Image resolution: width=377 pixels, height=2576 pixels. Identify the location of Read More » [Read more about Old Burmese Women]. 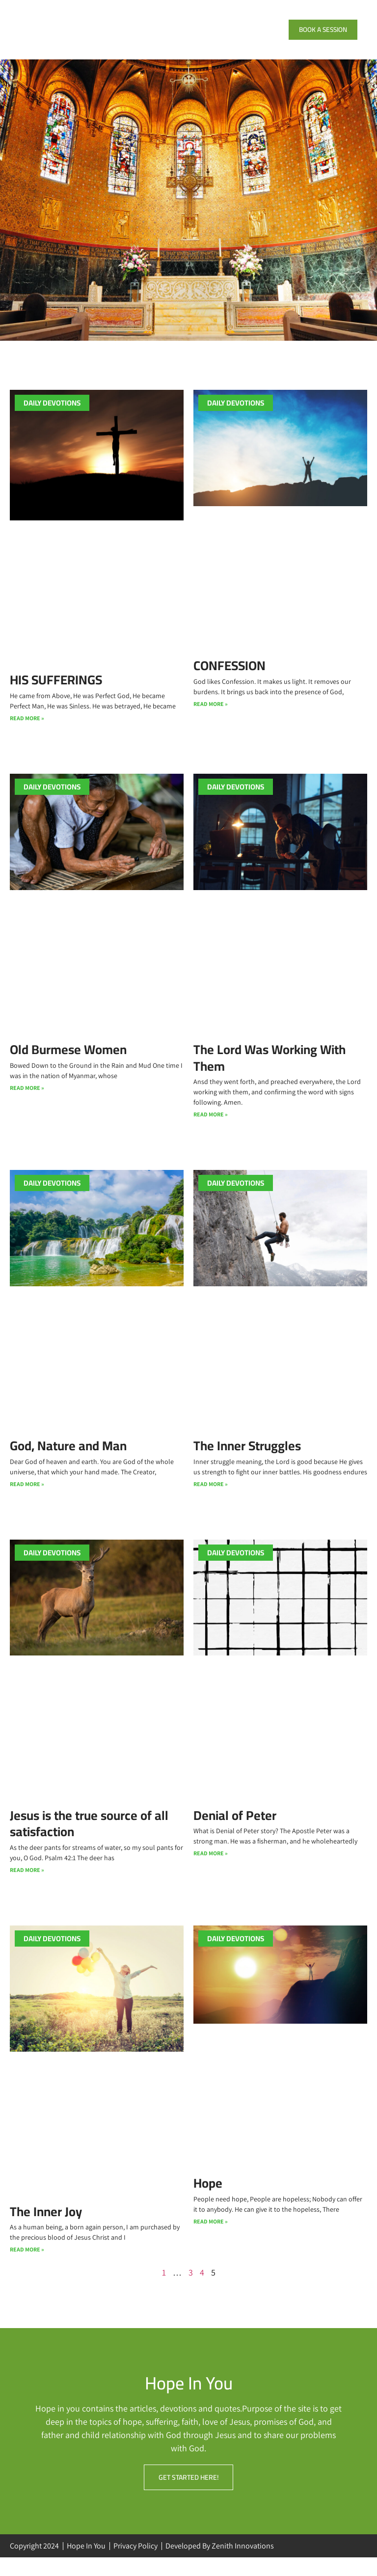
(27, 1100).